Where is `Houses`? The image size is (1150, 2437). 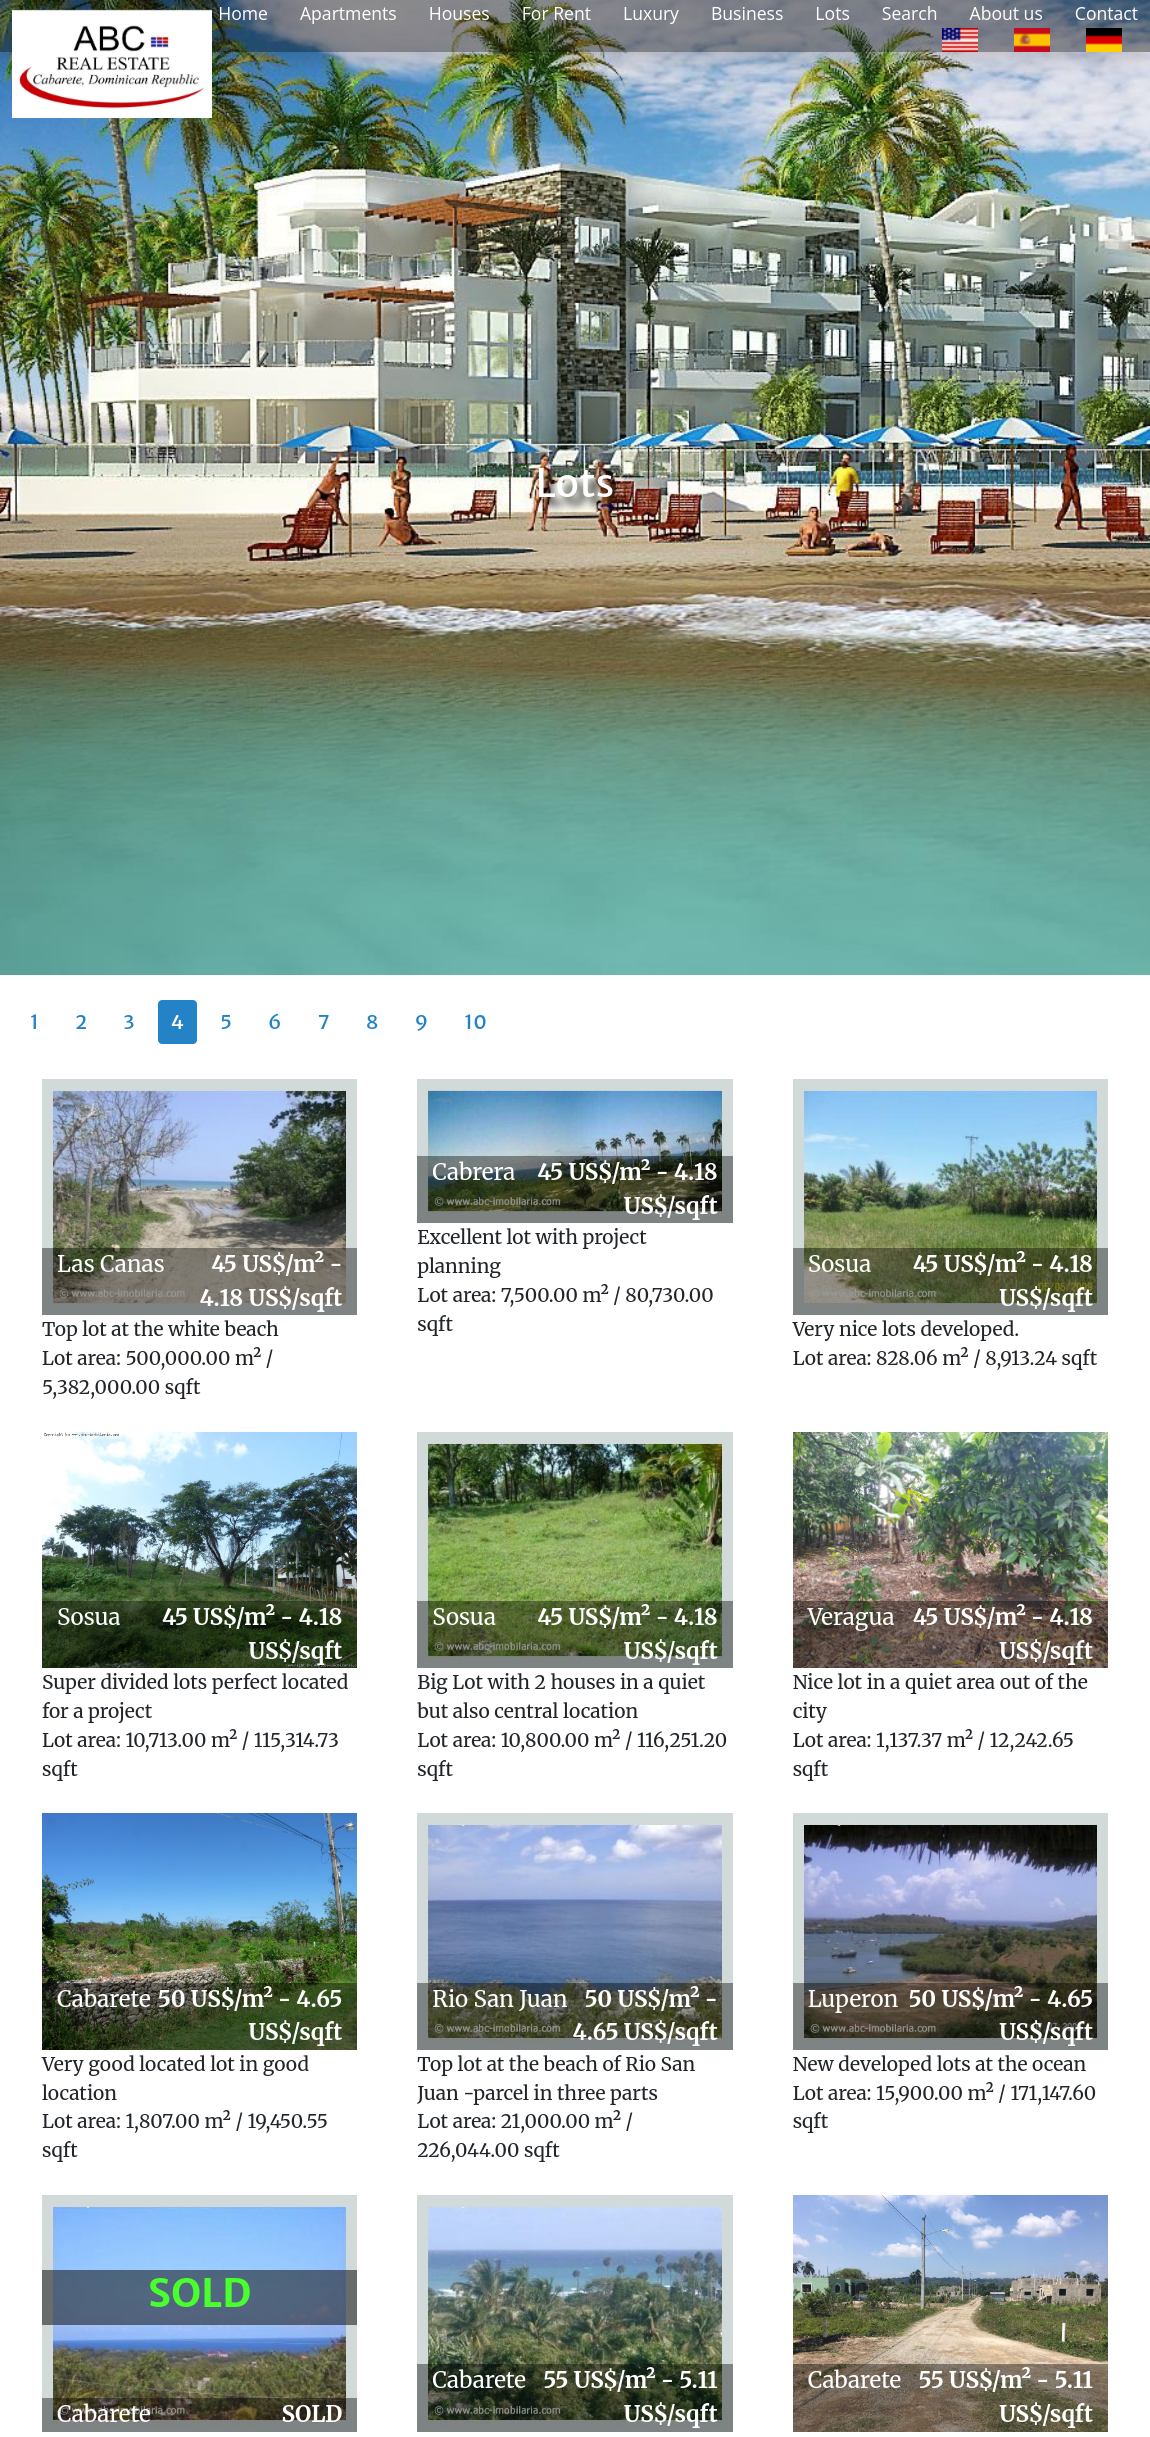 Houses is located at coordinates (459, 13).